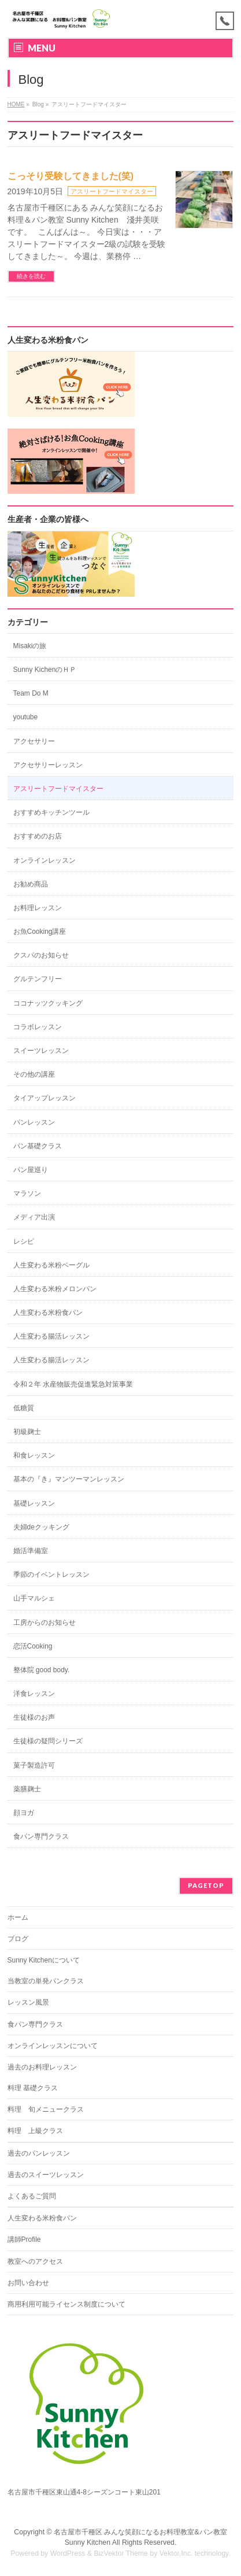 Image resolution: width=241 pixels, height=2576 pixels. I want to click on 基本の『き』マンツーマンレッスン, so click(68, 1479).